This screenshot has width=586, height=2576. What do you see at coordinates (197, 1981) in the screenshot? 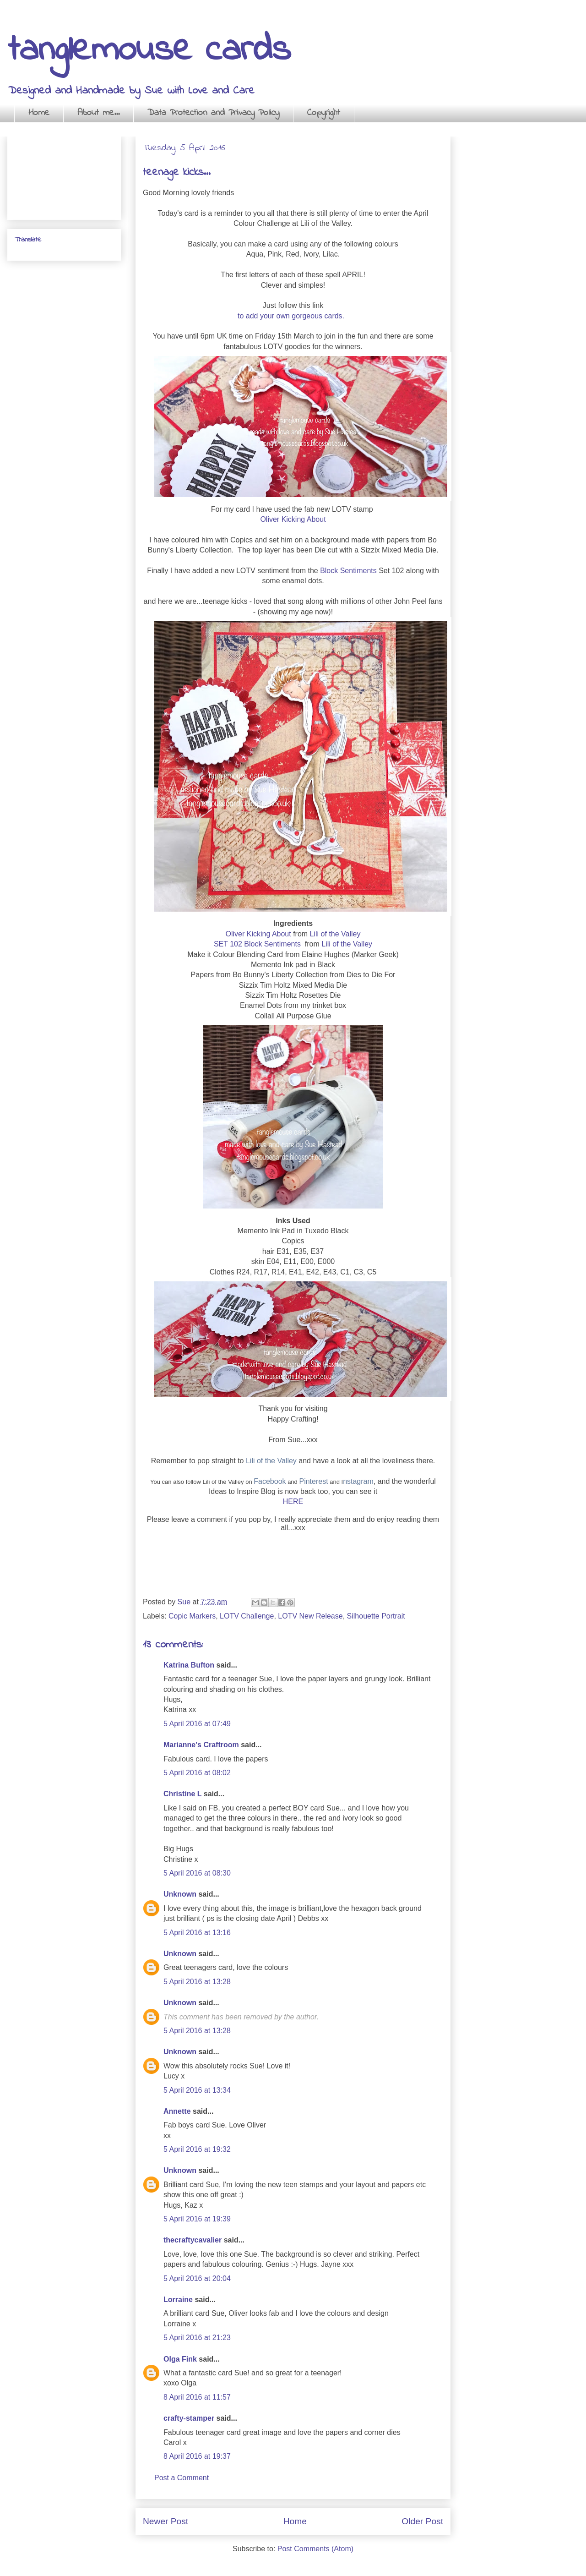
I see `5 April 2016 at 13:28` at bounding box center [197, 1981].